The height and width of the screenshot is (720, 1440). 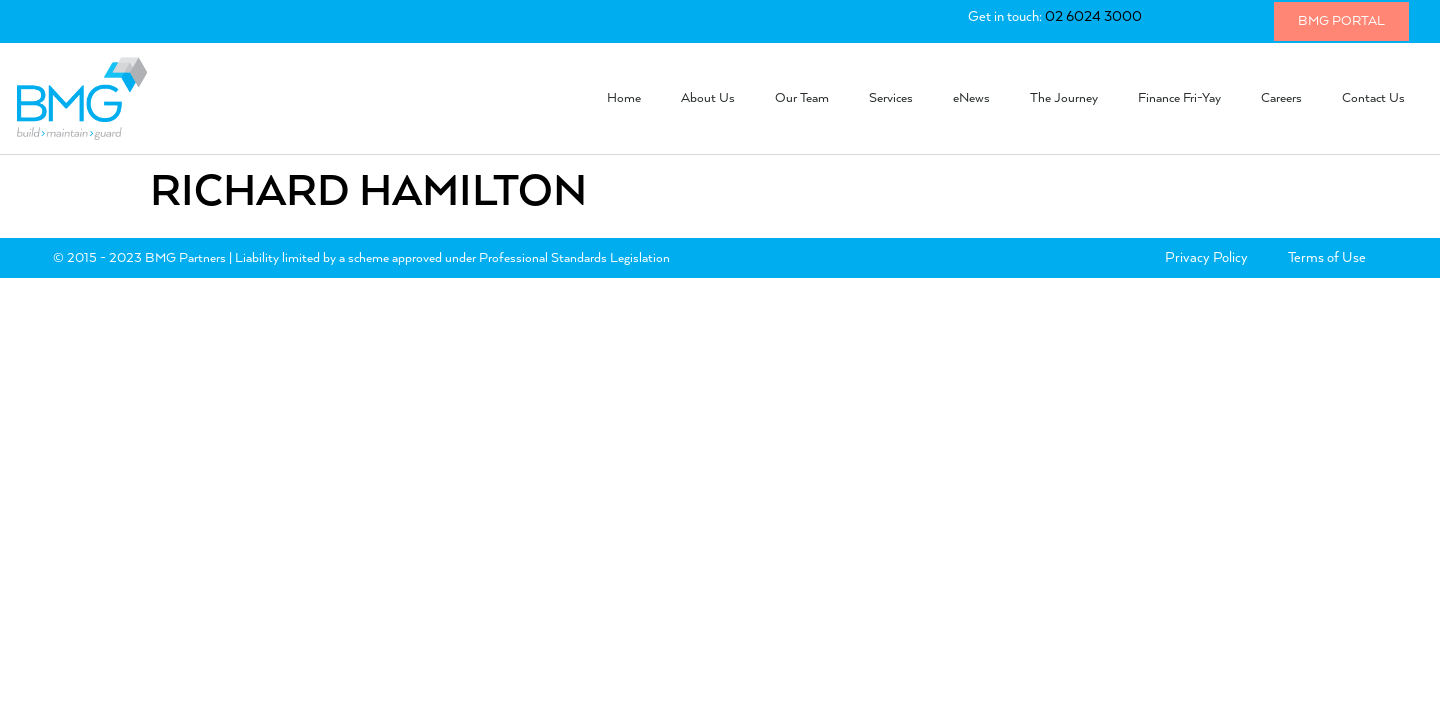 What do you see at coordinates (1373, 98) in the screenshot?
I see `Contact Us` at bounding box center [1373, 98].